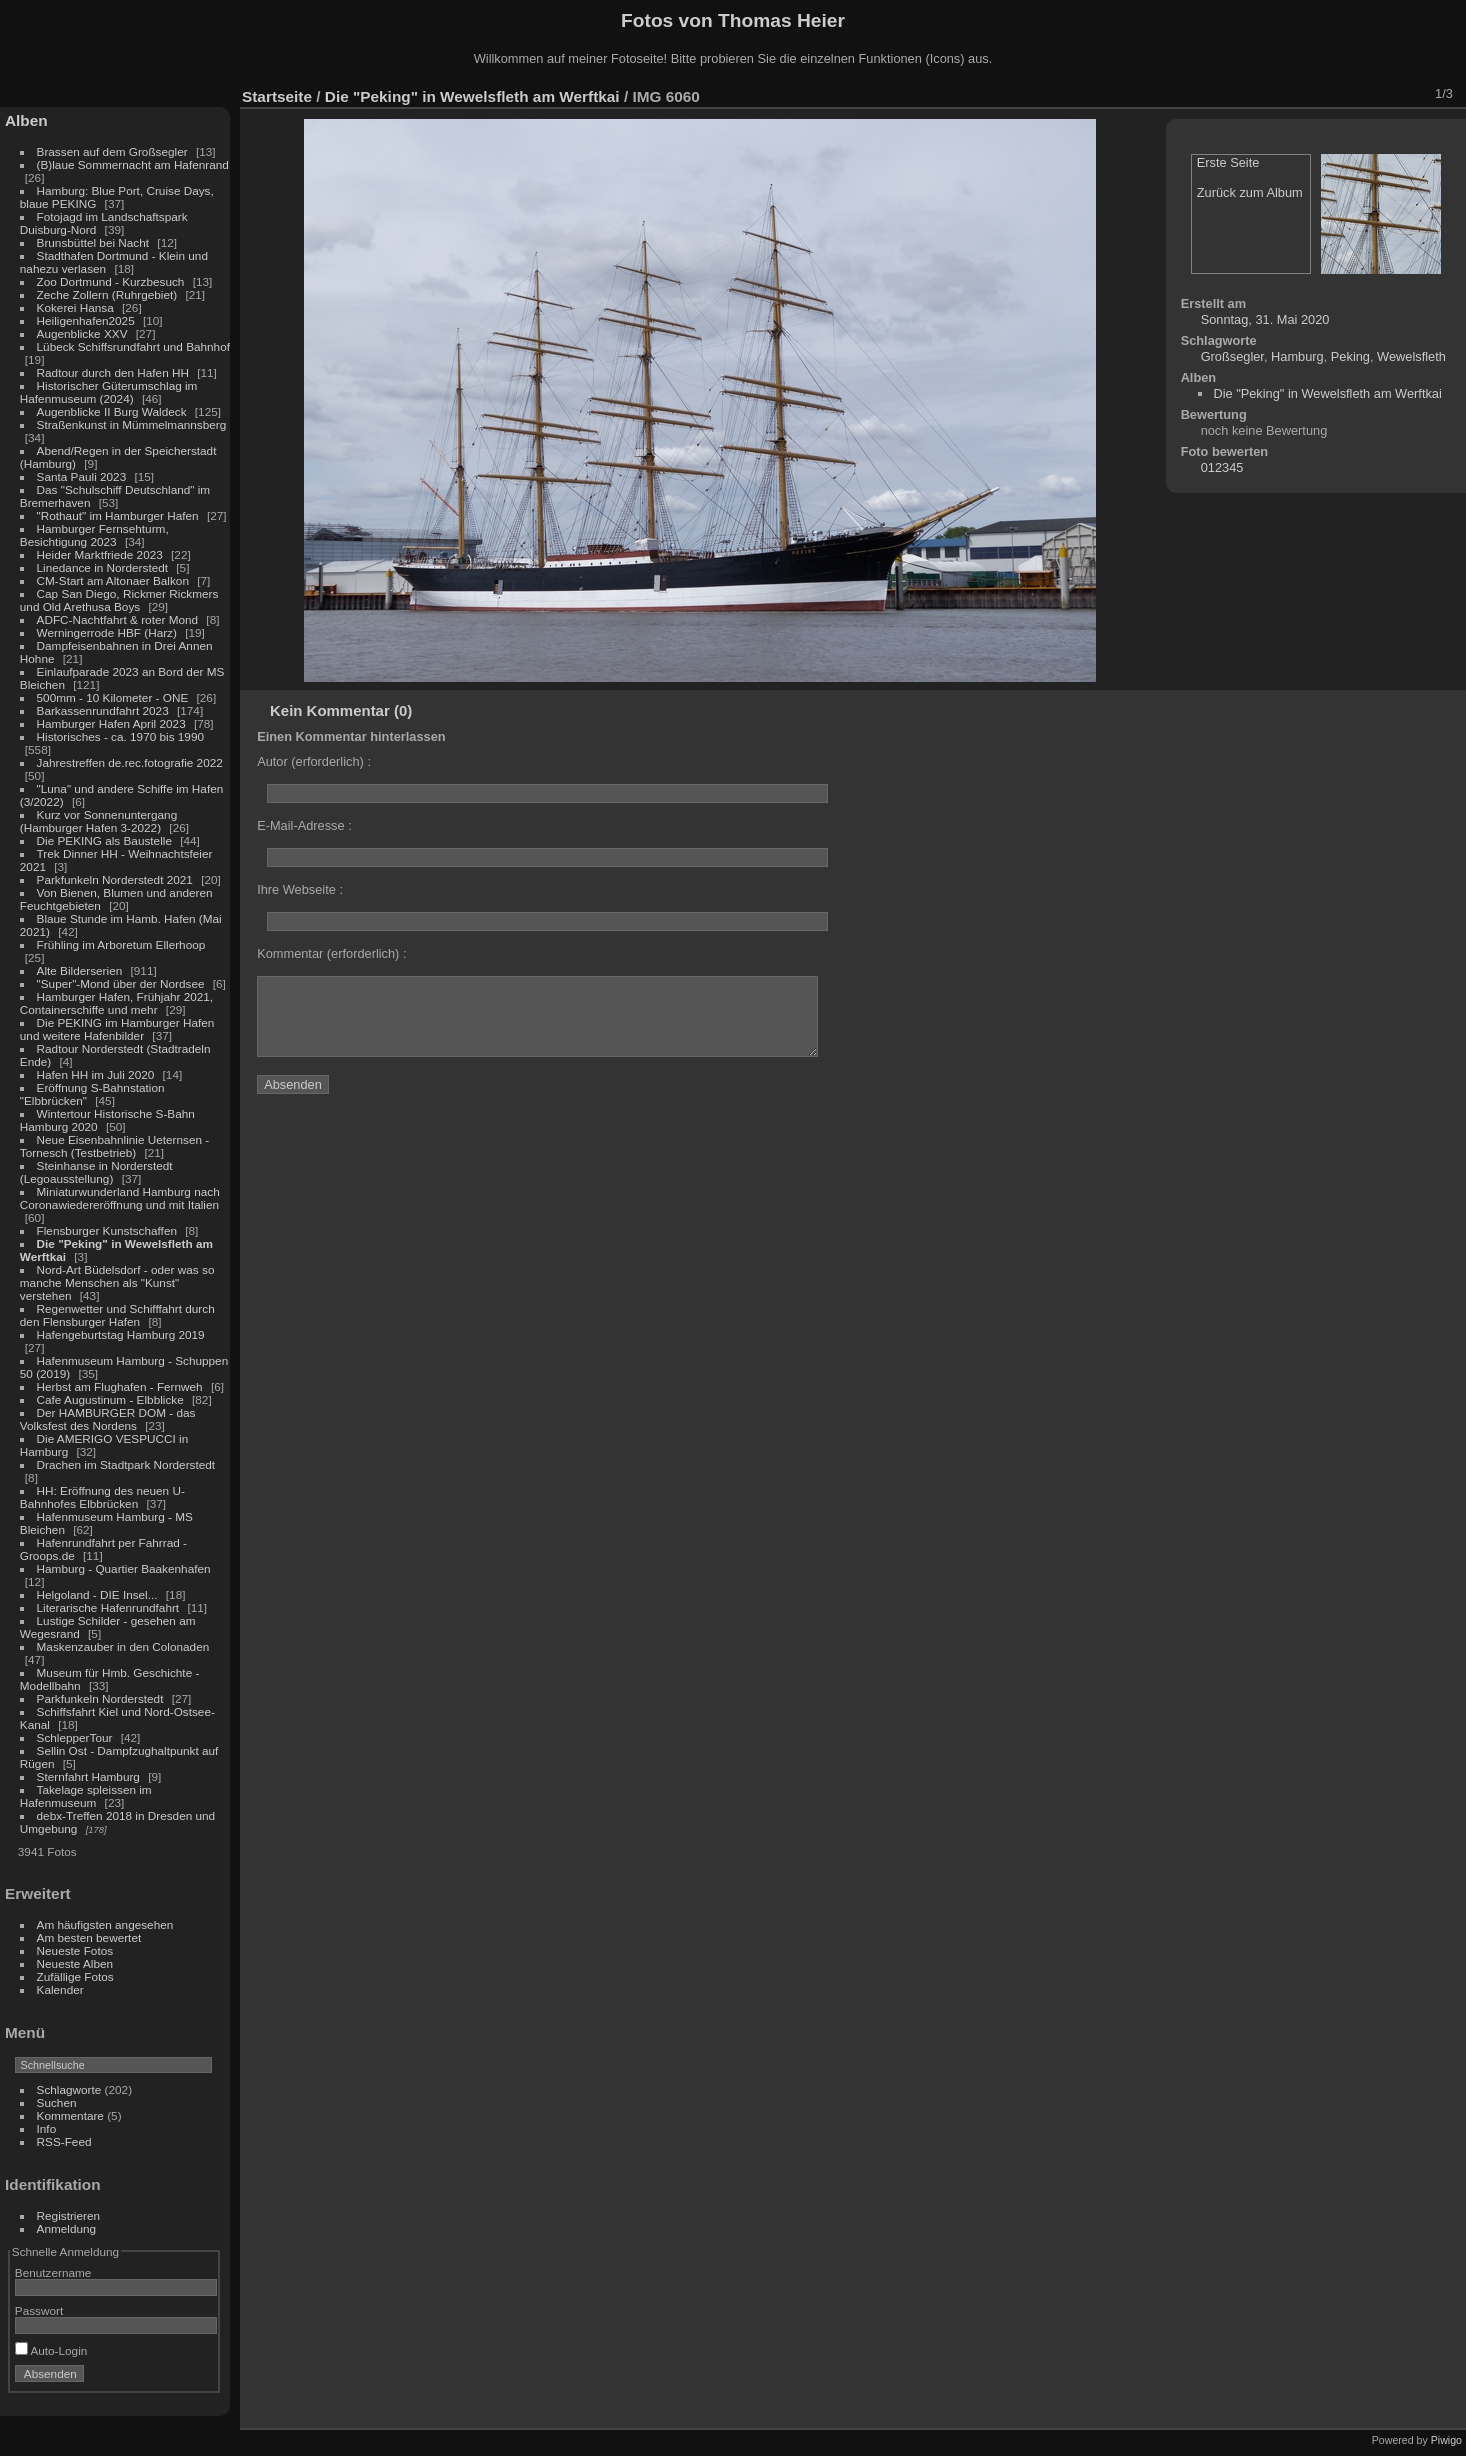  I want to click on Straßenkunst in Mümmelmannsberg, so click(132, 424).